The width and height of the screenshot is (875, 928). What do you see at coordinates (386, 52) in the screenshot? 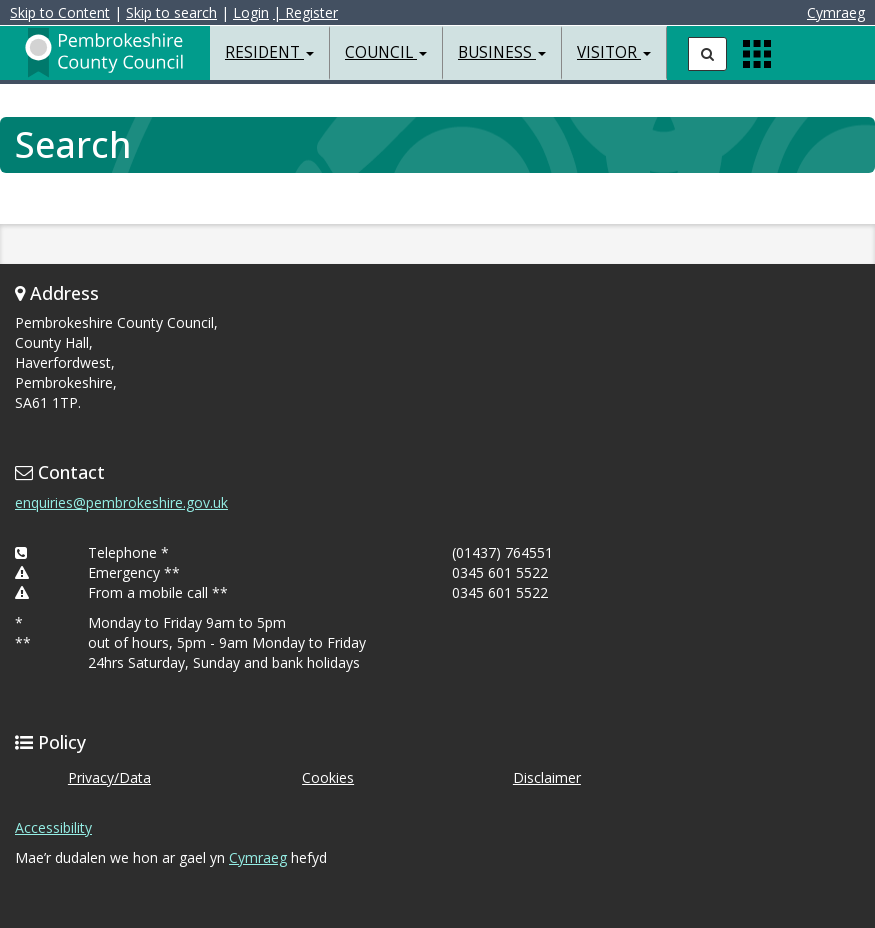
I see `Council [button]` at bounding box center [386, 52].